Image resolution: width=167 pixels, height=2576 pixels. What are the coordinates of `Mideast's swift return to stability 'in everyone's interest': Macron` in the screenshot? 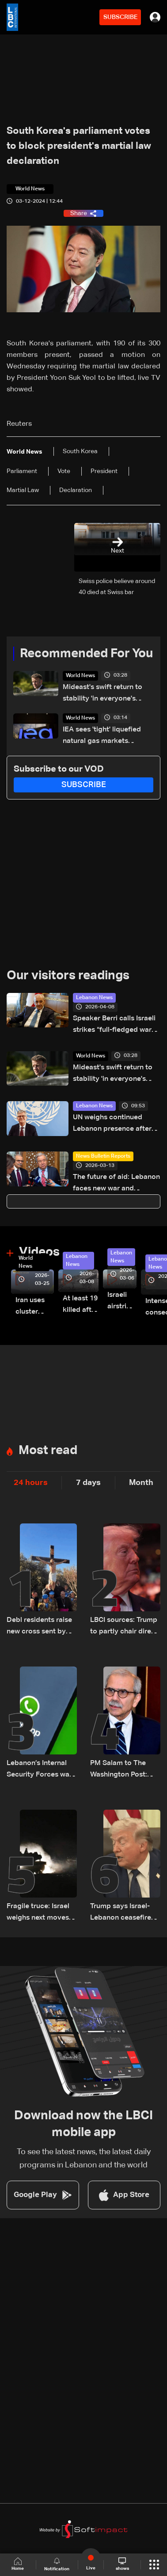 It's located at (102, 694).